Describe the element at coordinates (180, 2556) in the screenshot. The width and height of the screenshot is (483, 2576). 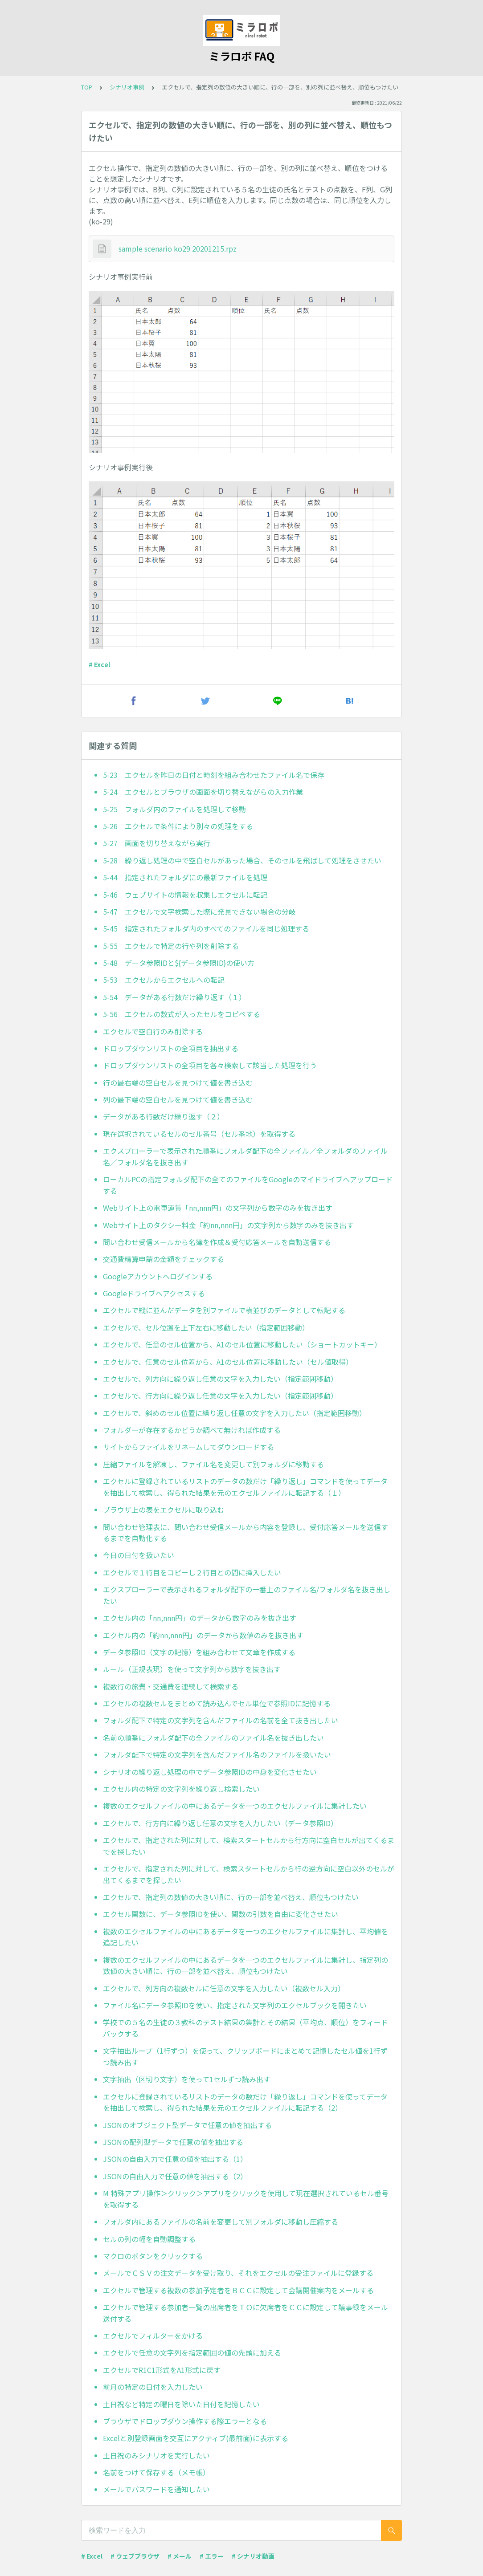
I see `# メール` at that location.